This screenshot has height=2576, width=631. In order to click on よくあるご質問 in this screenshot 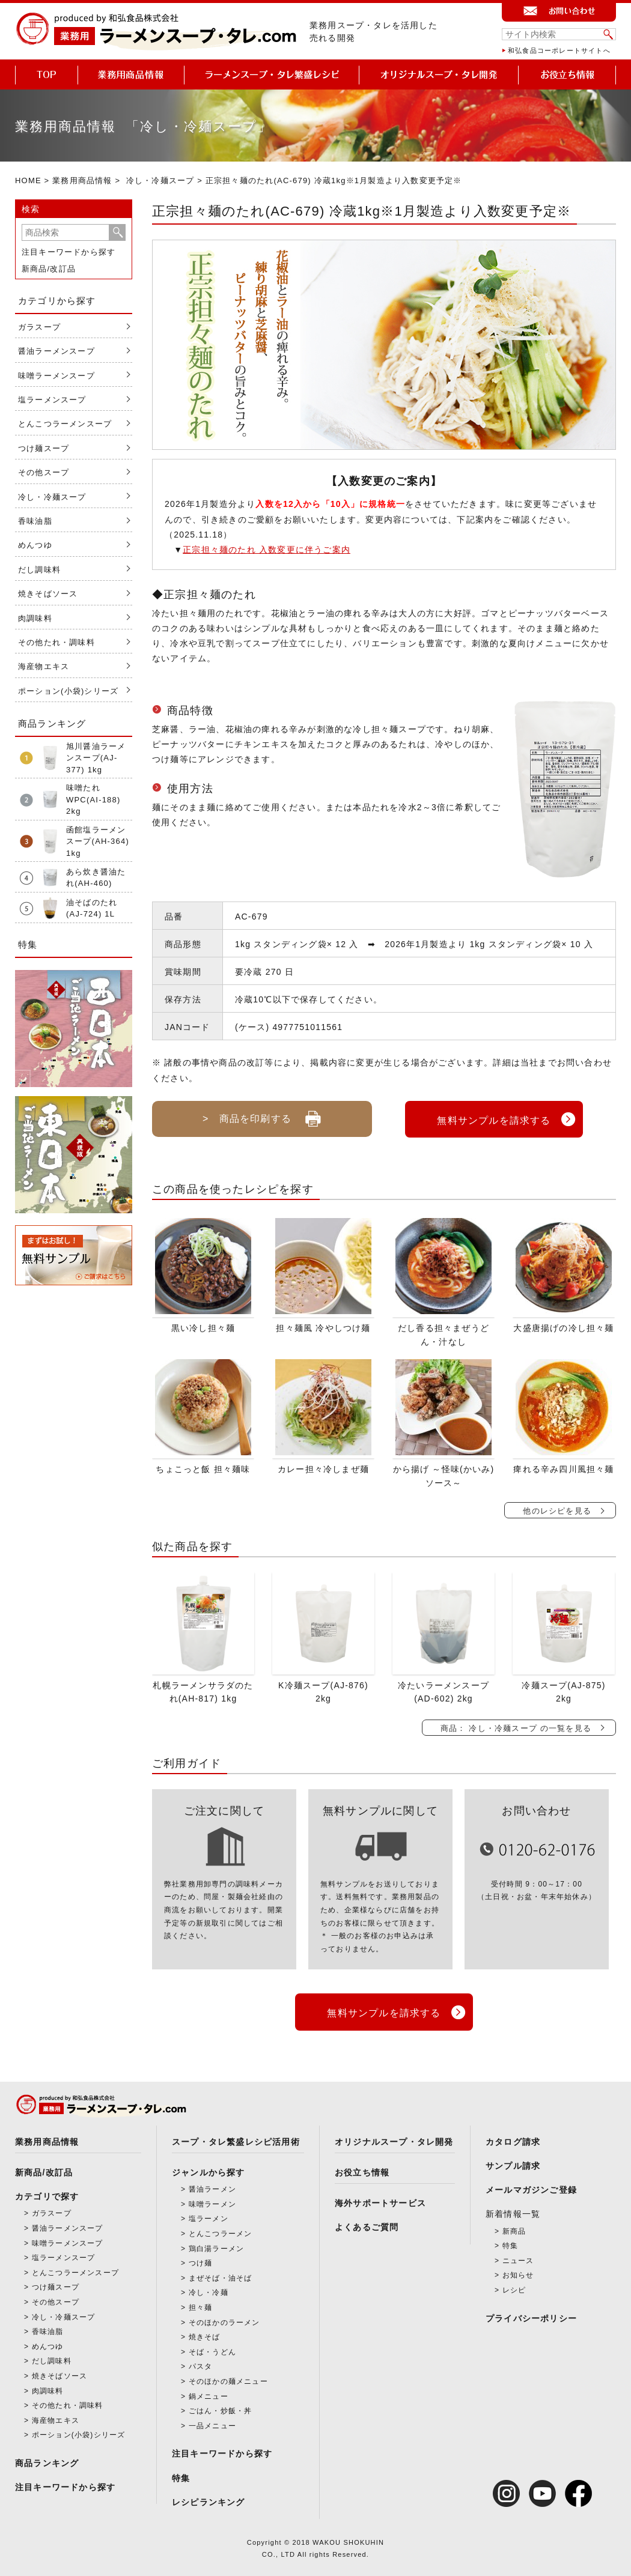, I will do `click(366, 2224)`.